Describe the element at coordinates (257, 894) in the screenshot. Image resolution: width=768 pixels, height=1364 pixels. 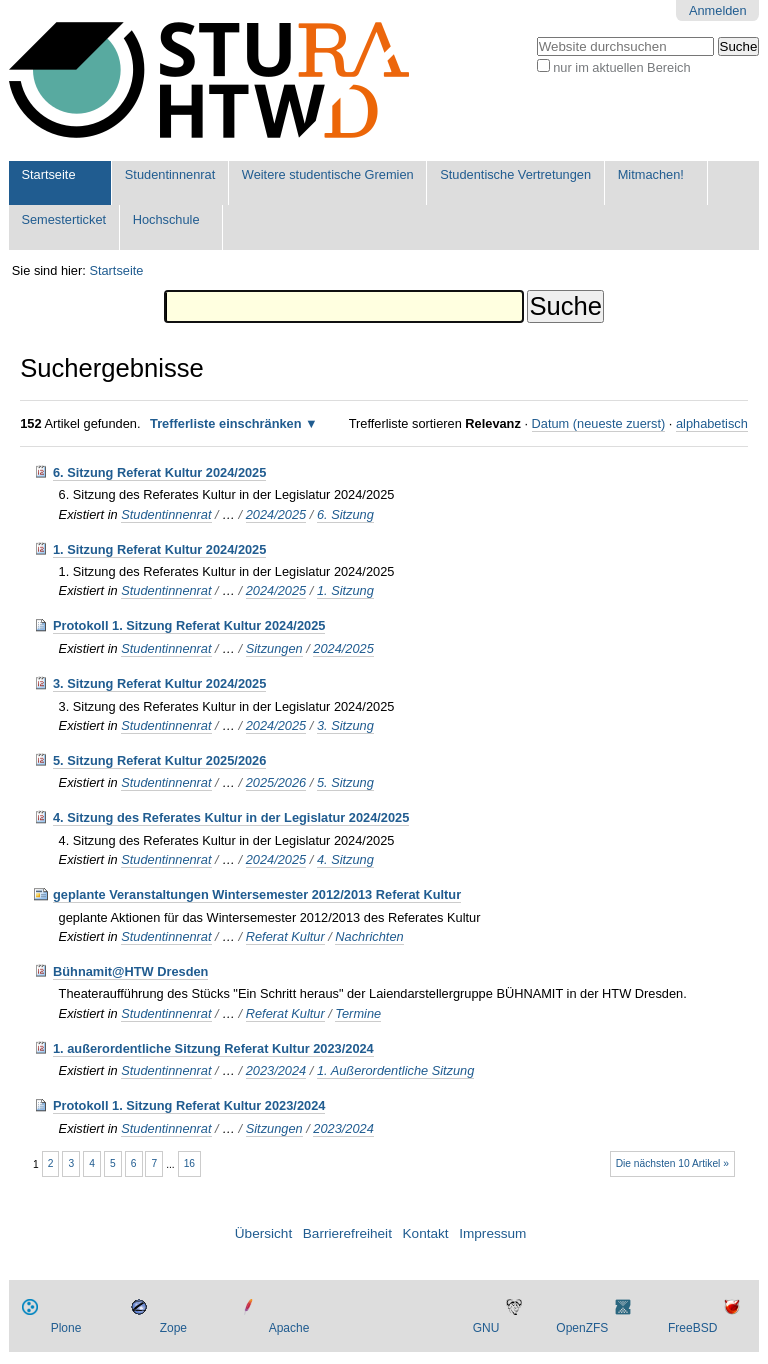
I see `geplante Veranstaltungen Wintersemester 2012/2013 Referat Kultur` at that location.